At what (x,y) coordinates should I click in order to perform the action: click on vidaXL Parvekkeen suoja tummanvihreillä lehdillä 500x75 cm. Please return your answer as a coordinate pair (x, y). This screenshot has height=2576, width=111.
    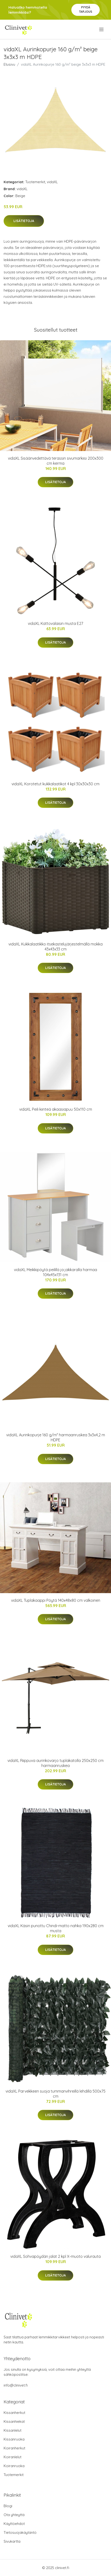
    Looking at the image, I should click on (55, 2094).